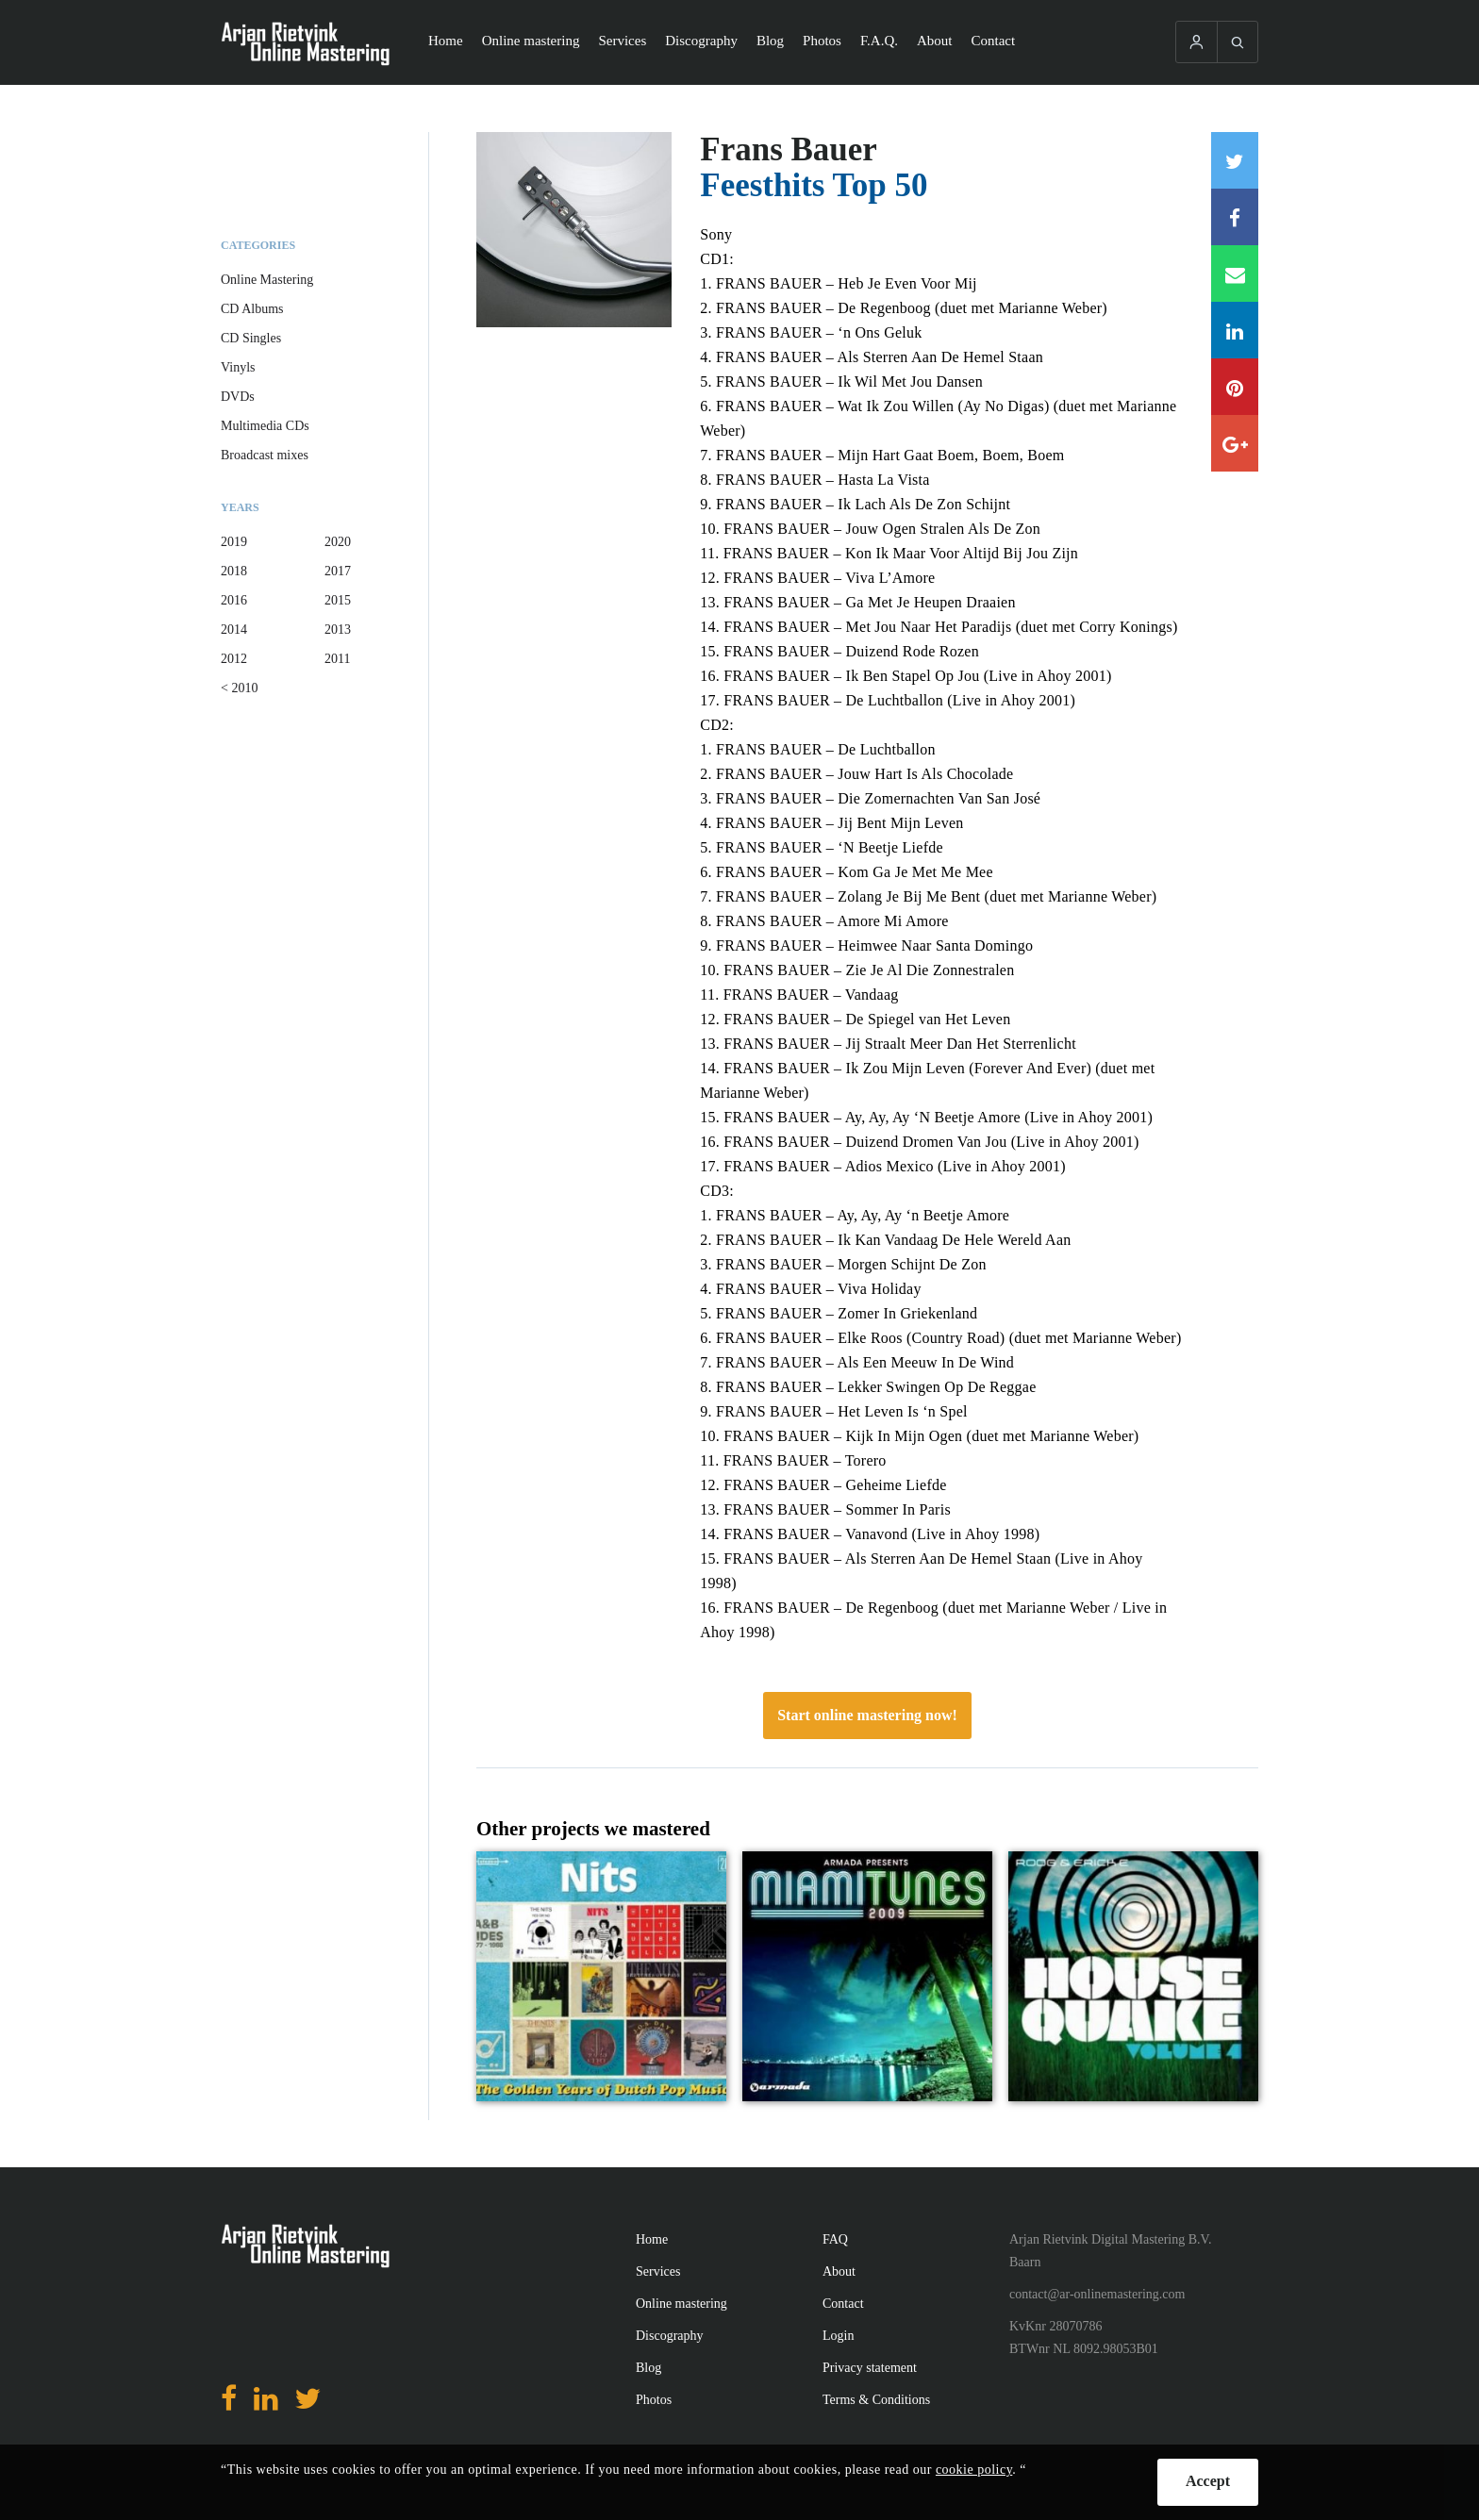 The width and height of the screenshot is (1479, 2520). Describe the element at coordinates (770, 40) in the screenshot. I see `Blog` at that location.